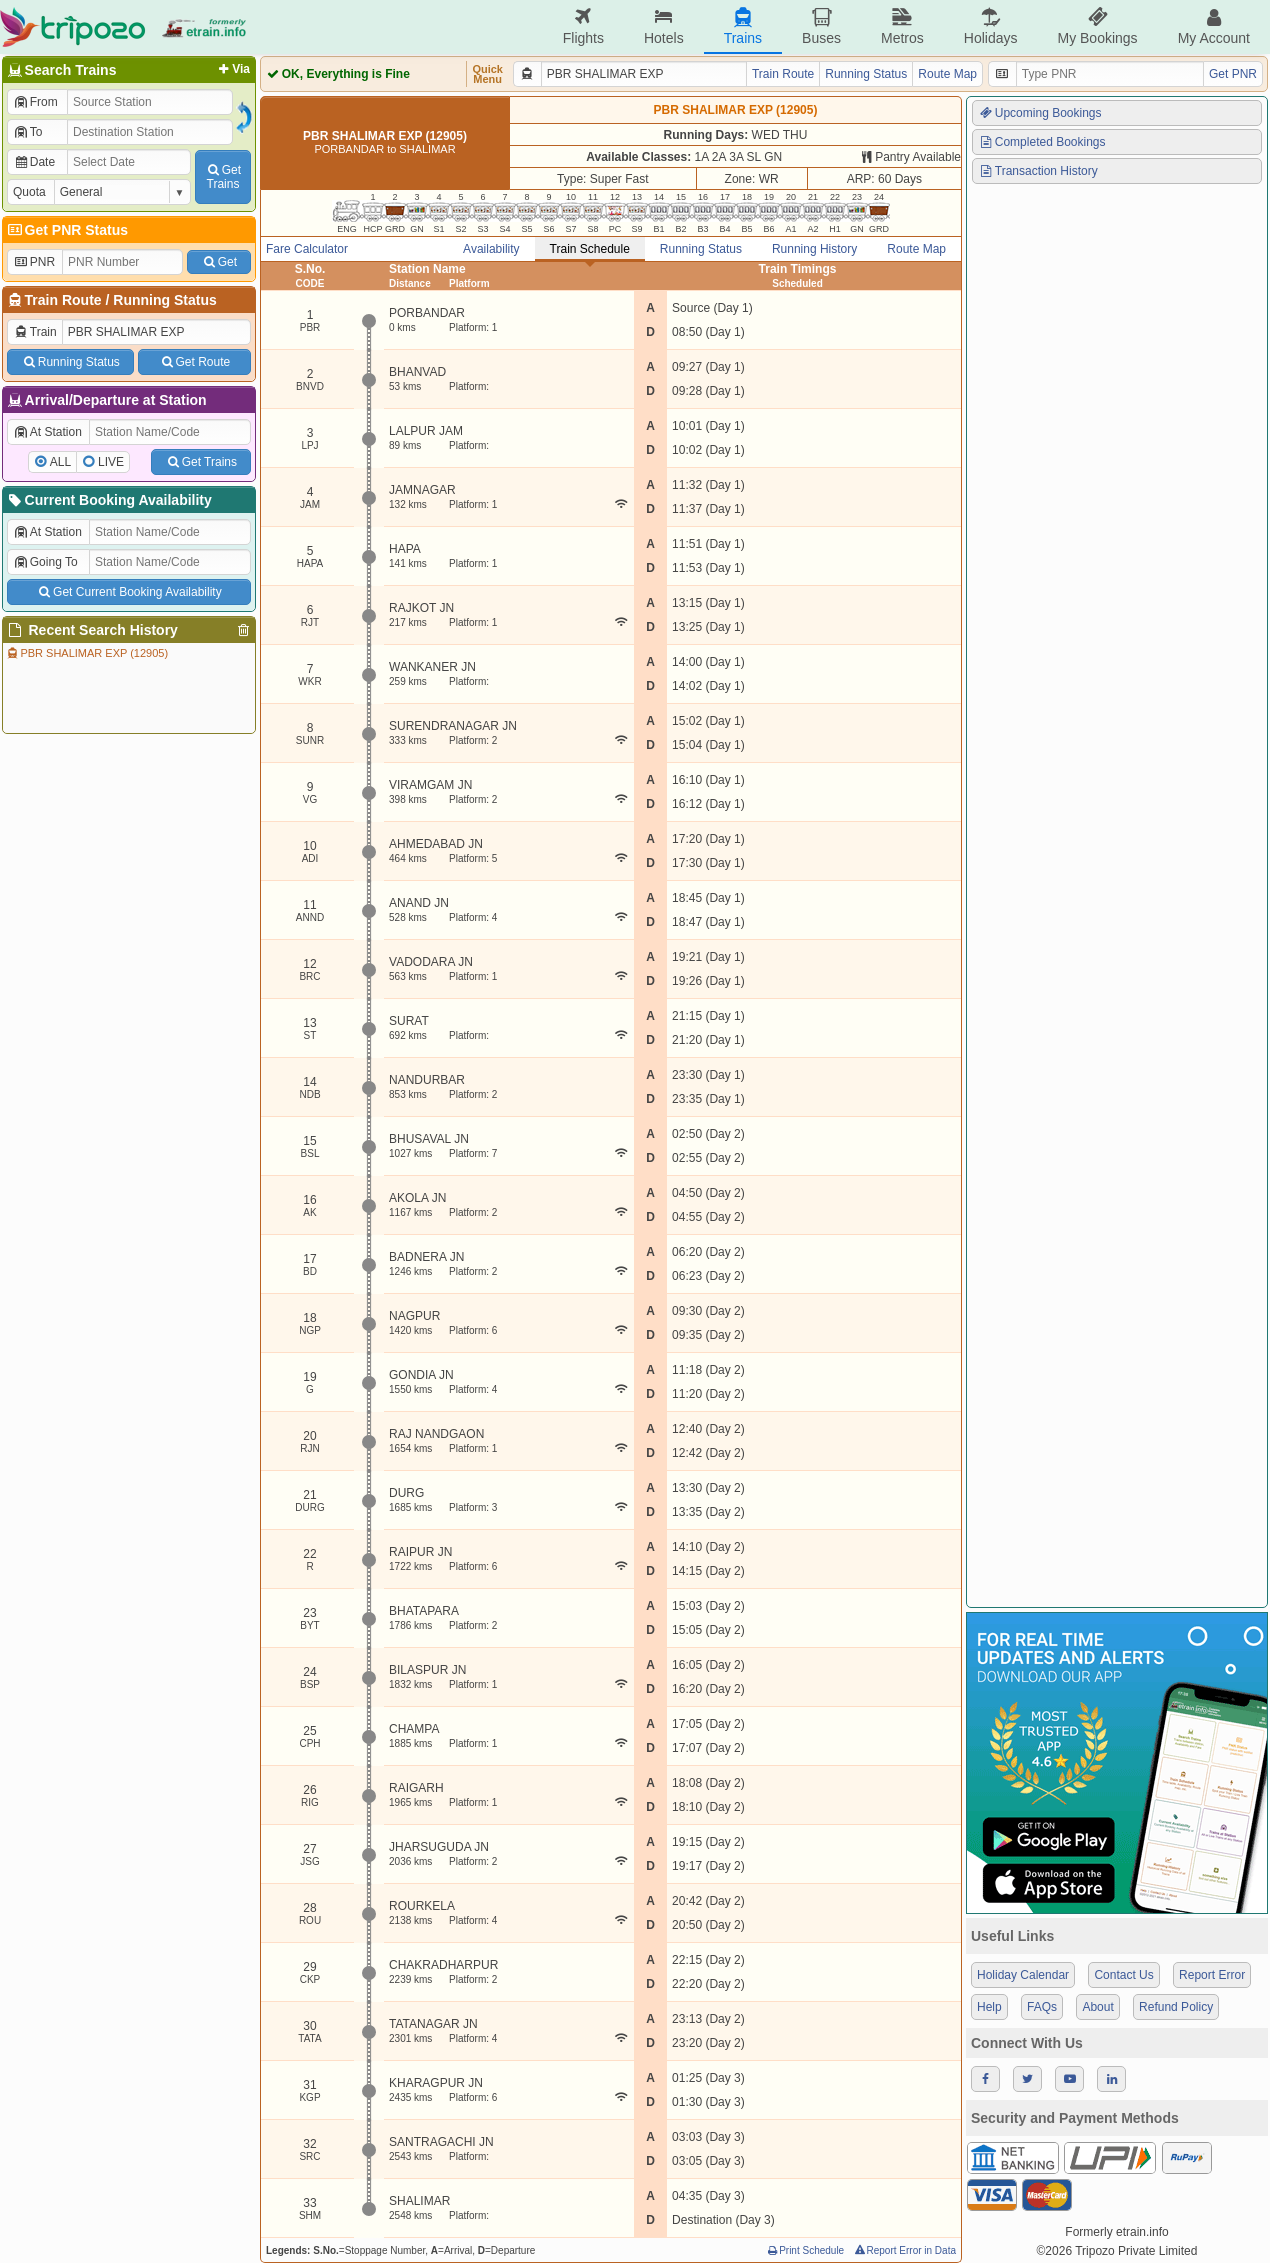 This screenshot has width=1270, height=2263. Describe the element at coordinates (201, 462) in the screenshot. I see `Get Trains` at that location.